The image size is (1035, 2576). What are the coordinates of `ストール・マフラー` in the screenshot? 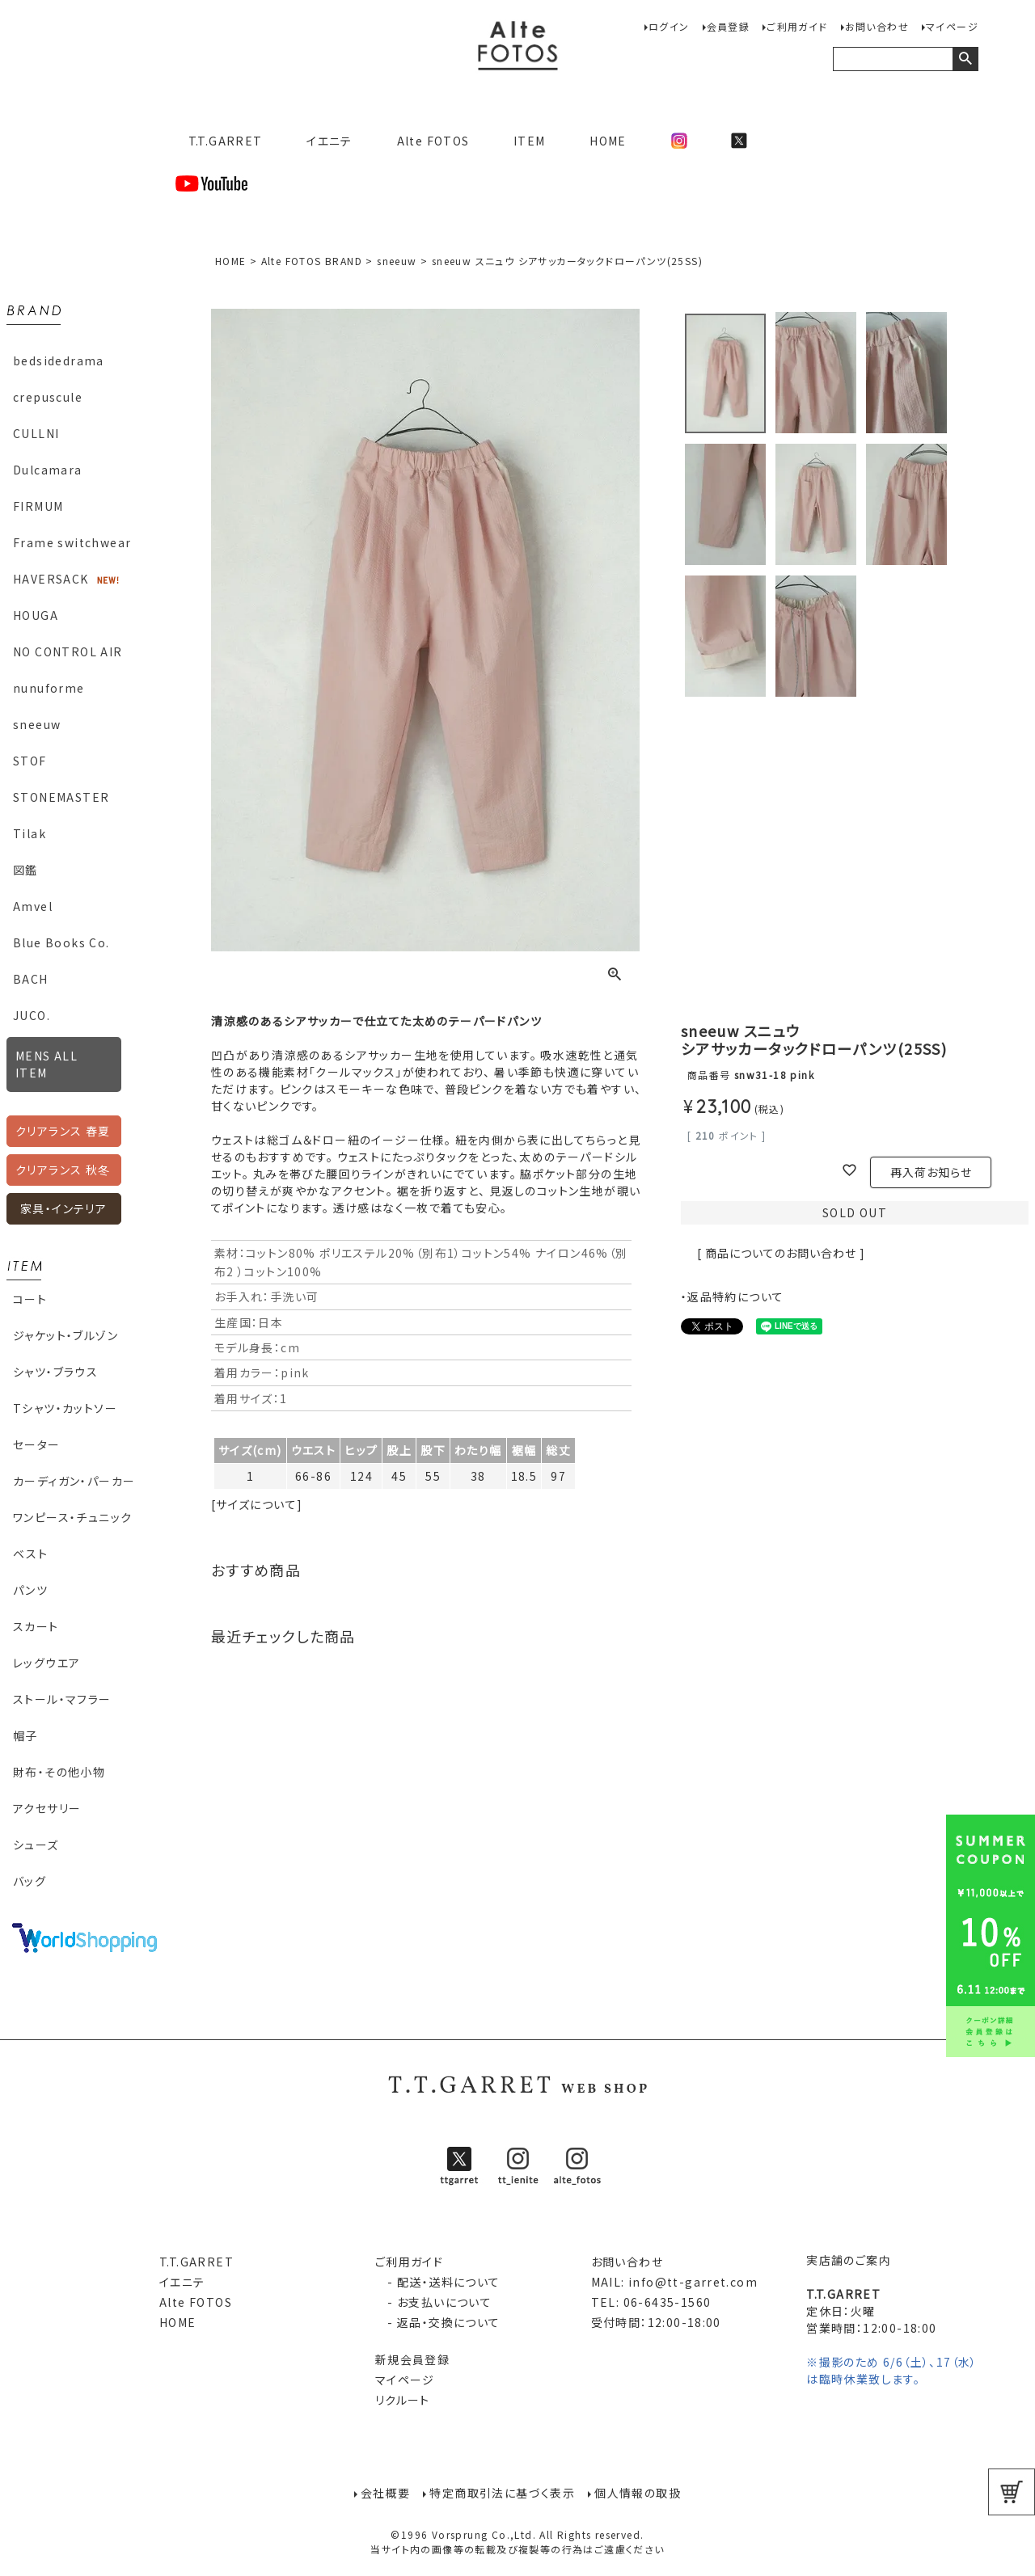 It's located at (62, 1699).